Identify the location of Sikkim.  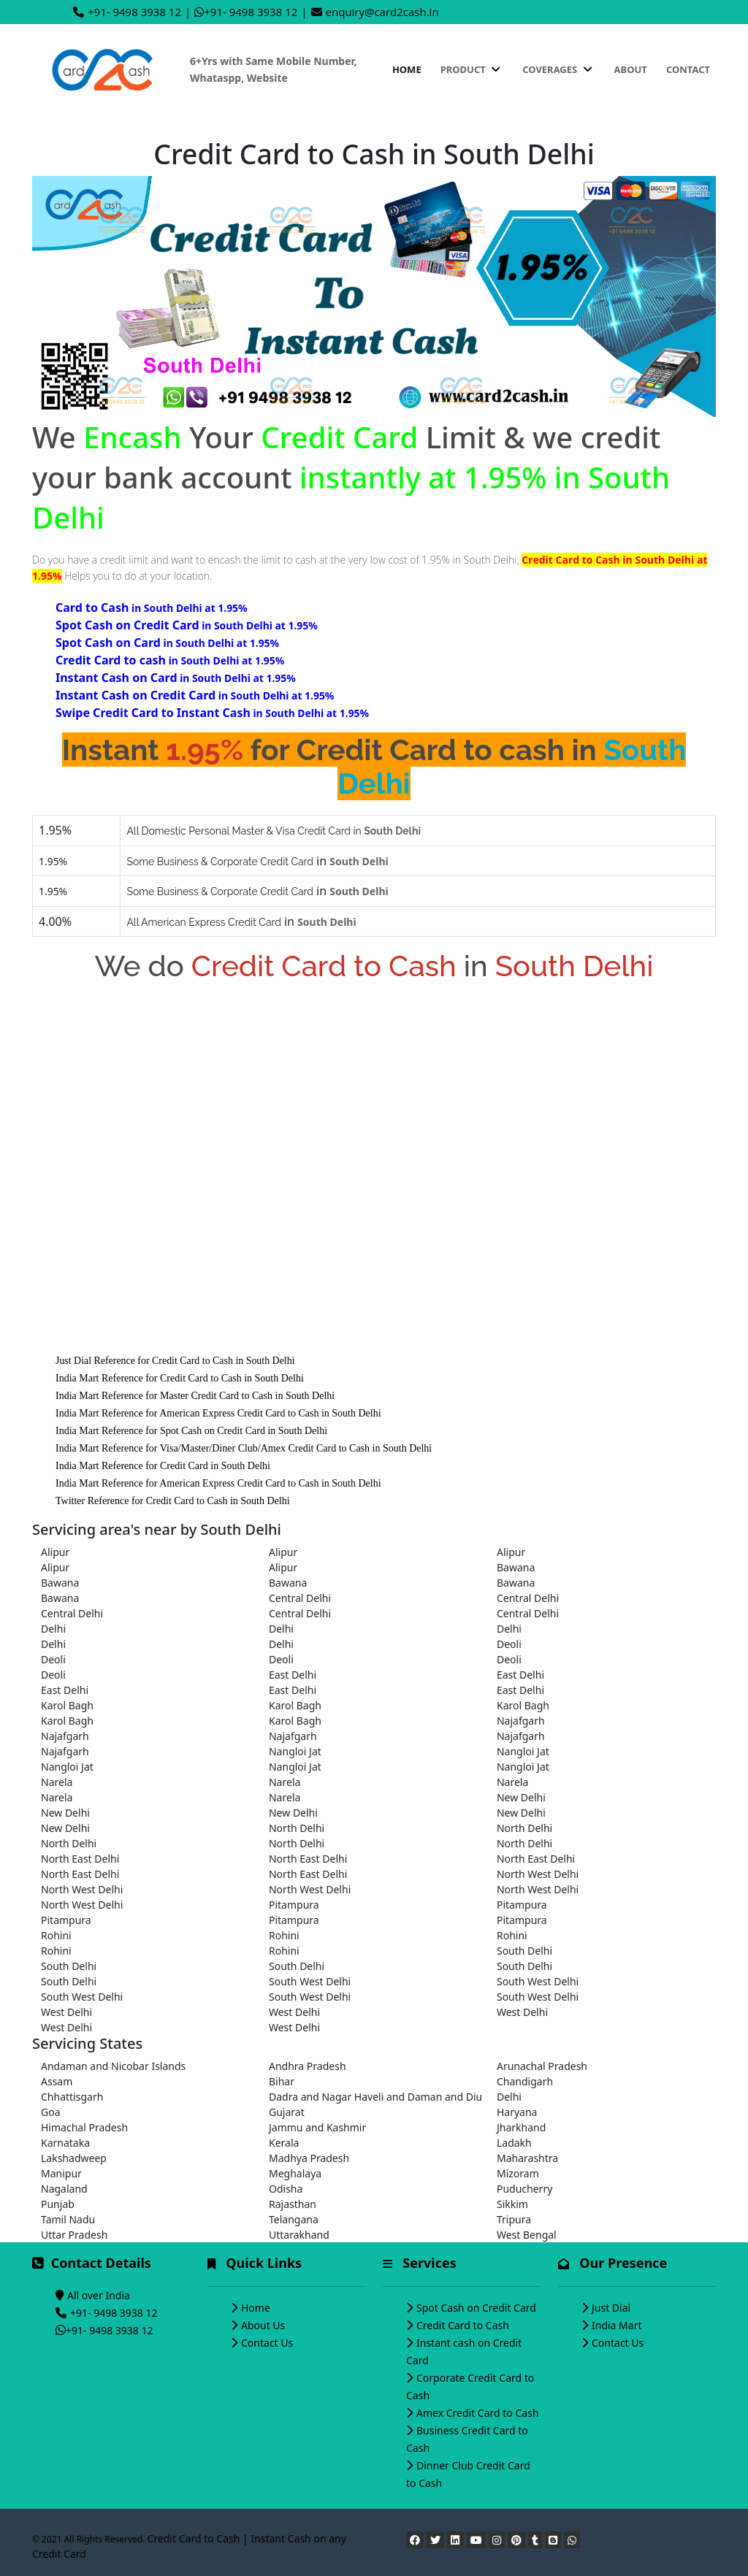
(512, 2204).